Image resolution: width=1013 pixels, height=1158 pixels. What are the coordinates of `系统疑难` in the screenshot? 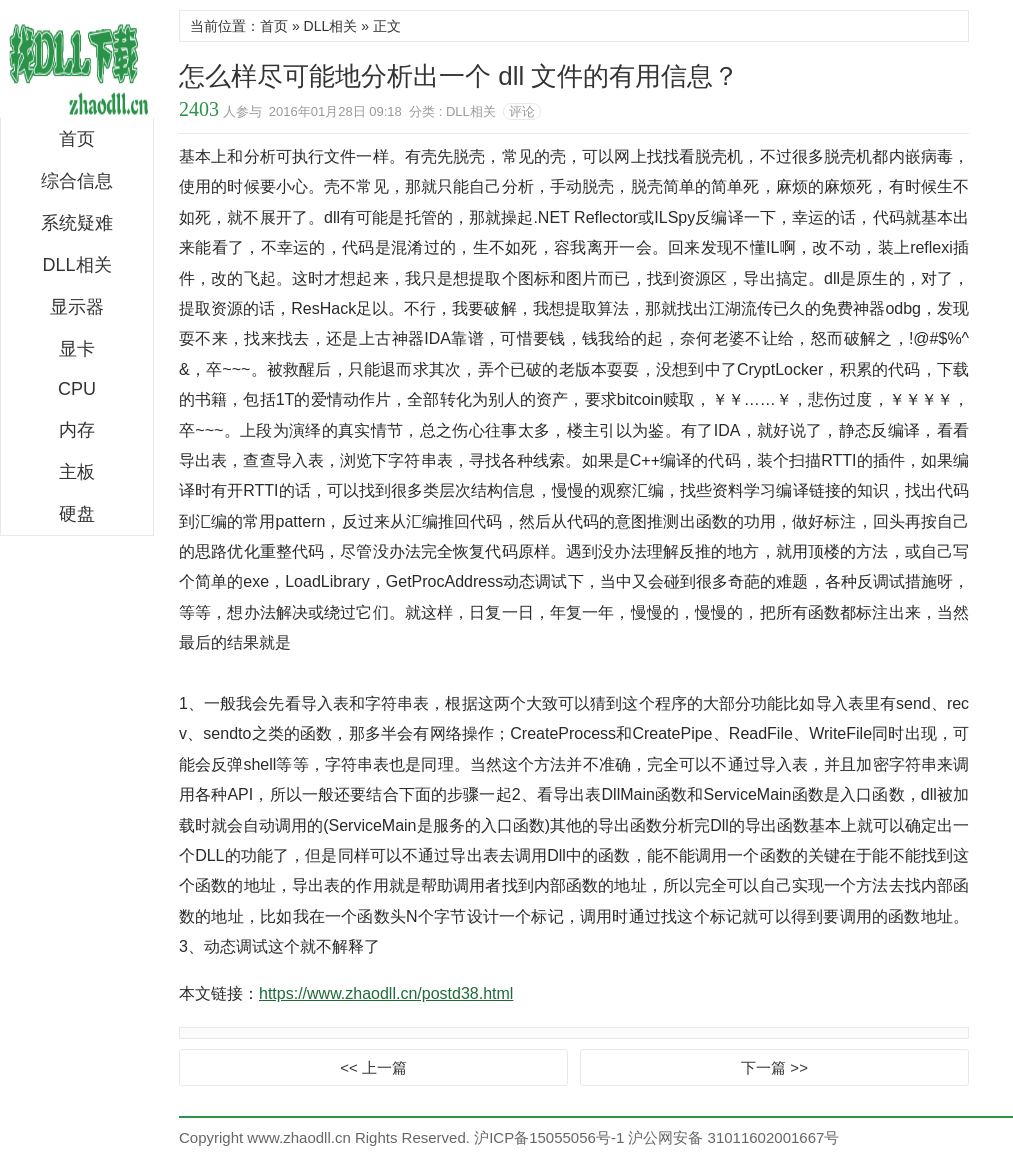 It's located at (77, 223).